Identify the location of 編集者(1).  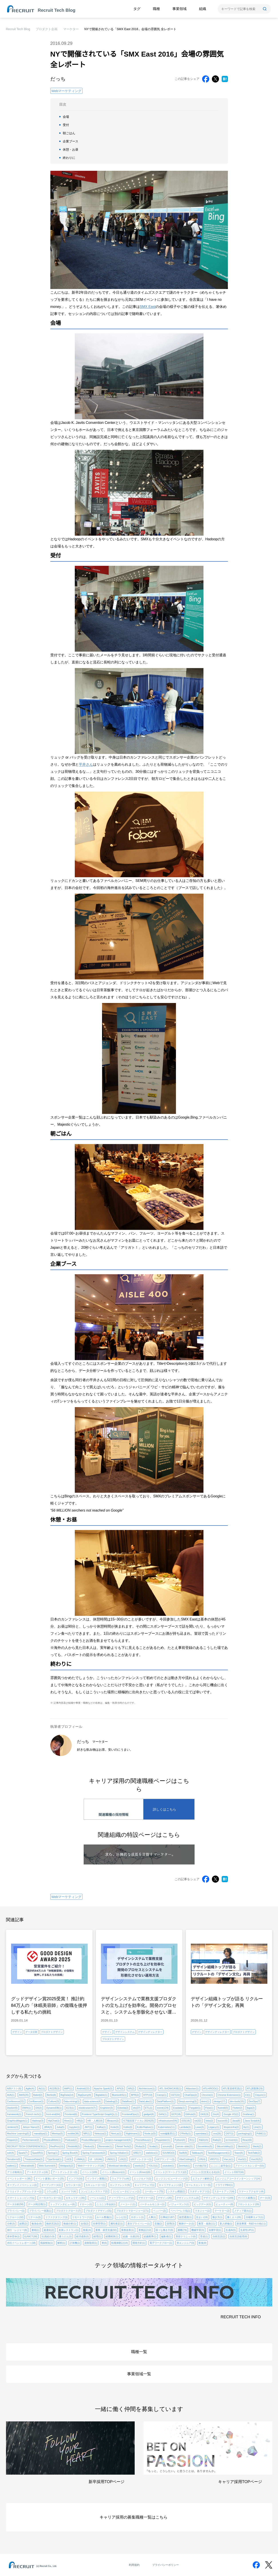
(166, 2236).